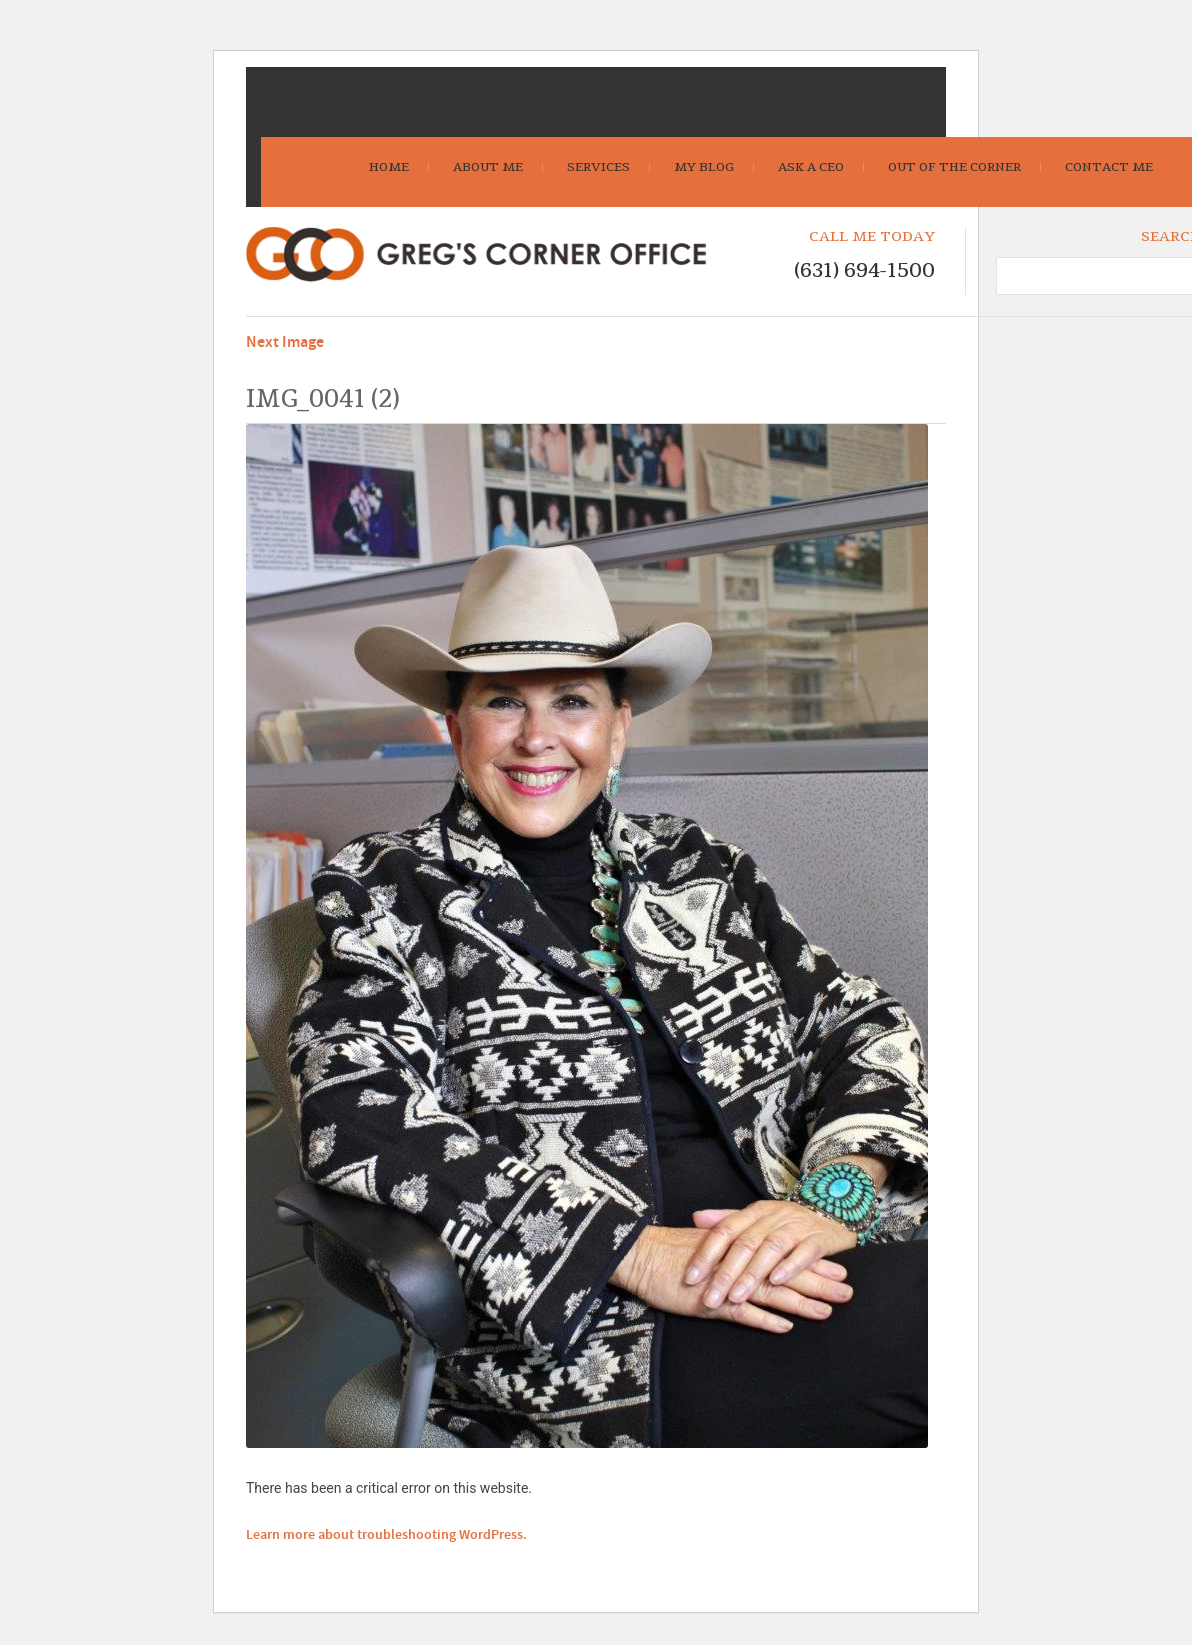  I want to click on Next Image, so click(285, 342).